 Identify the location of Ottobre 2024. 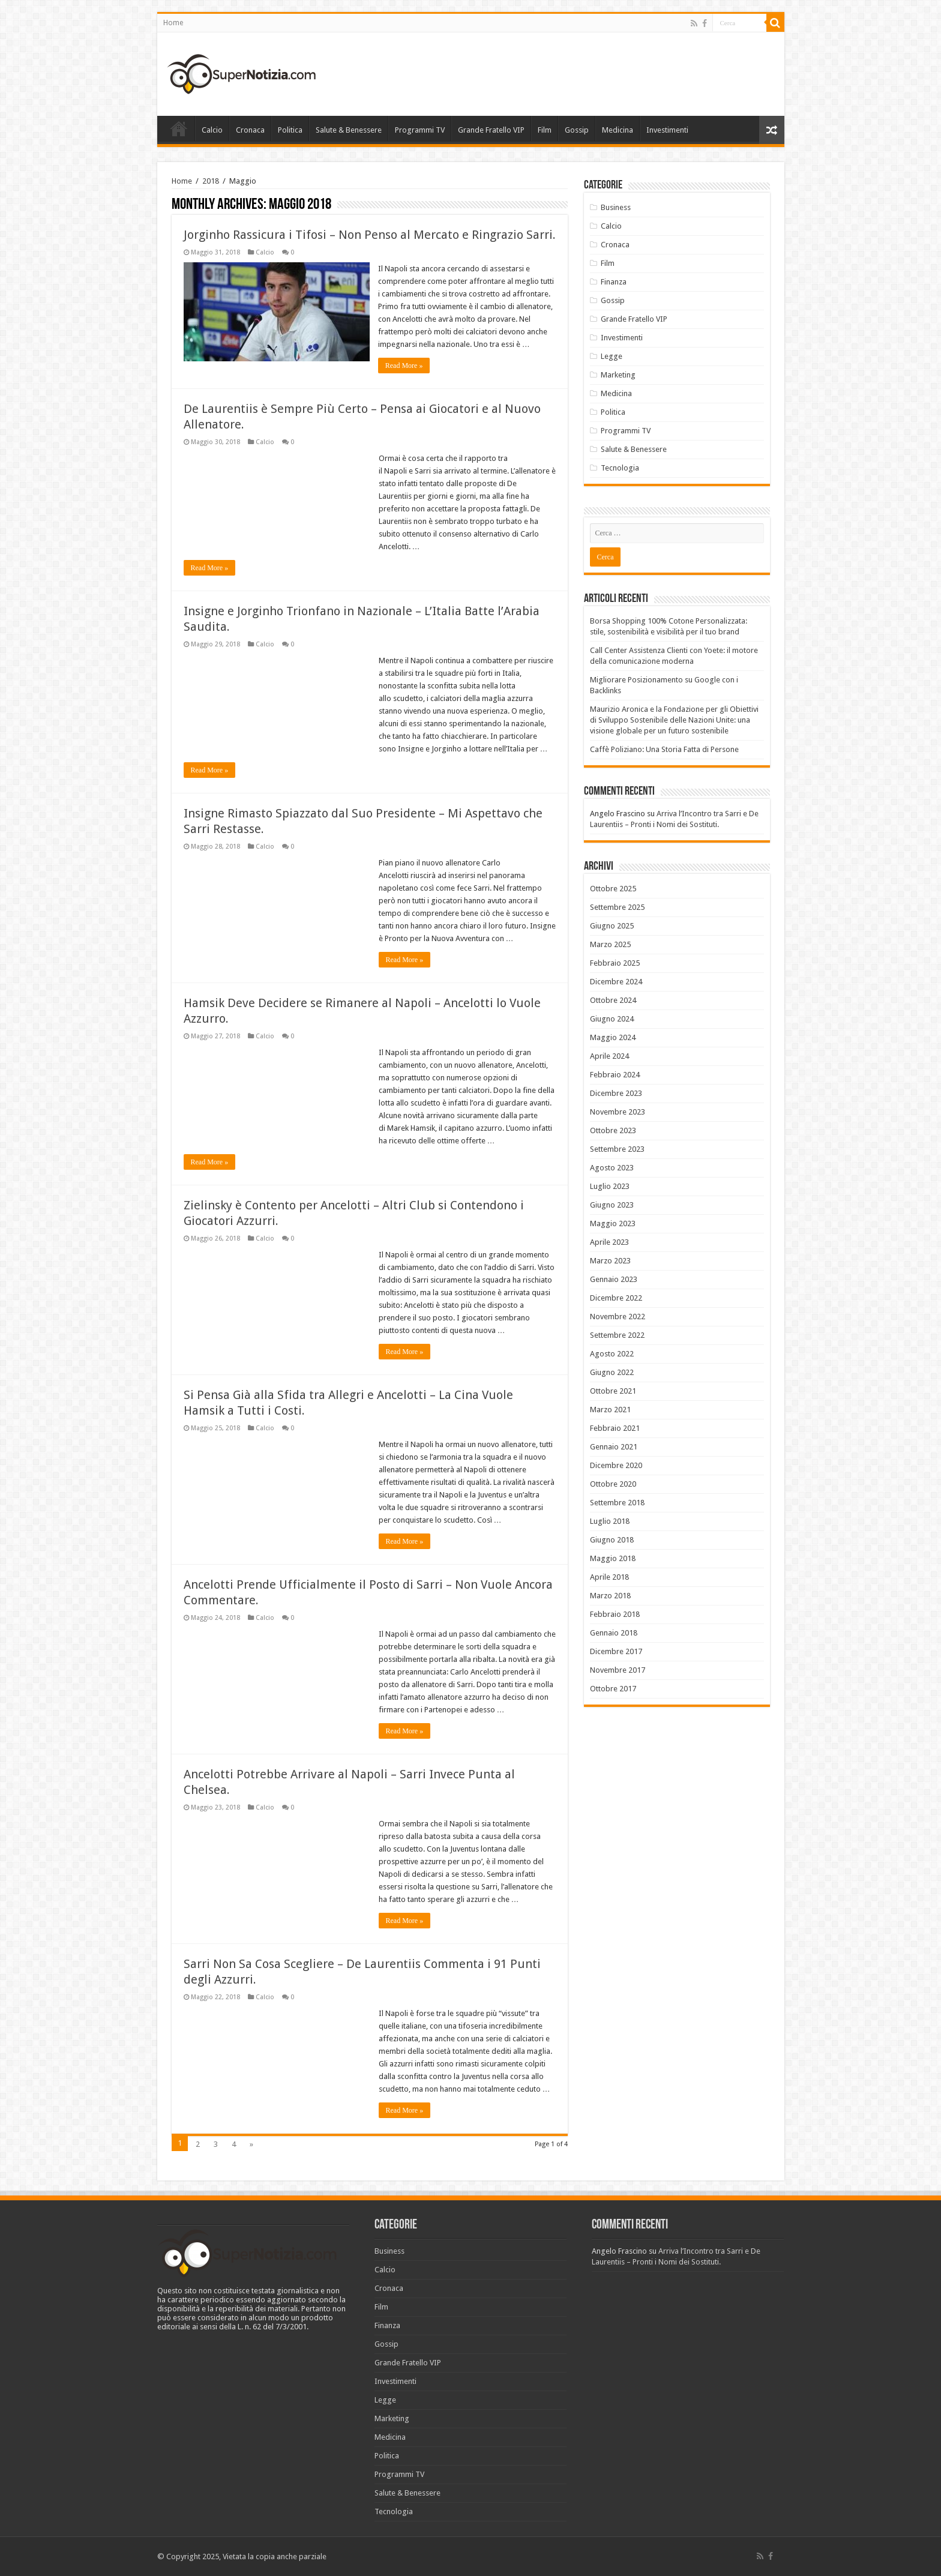
(613, 1000).